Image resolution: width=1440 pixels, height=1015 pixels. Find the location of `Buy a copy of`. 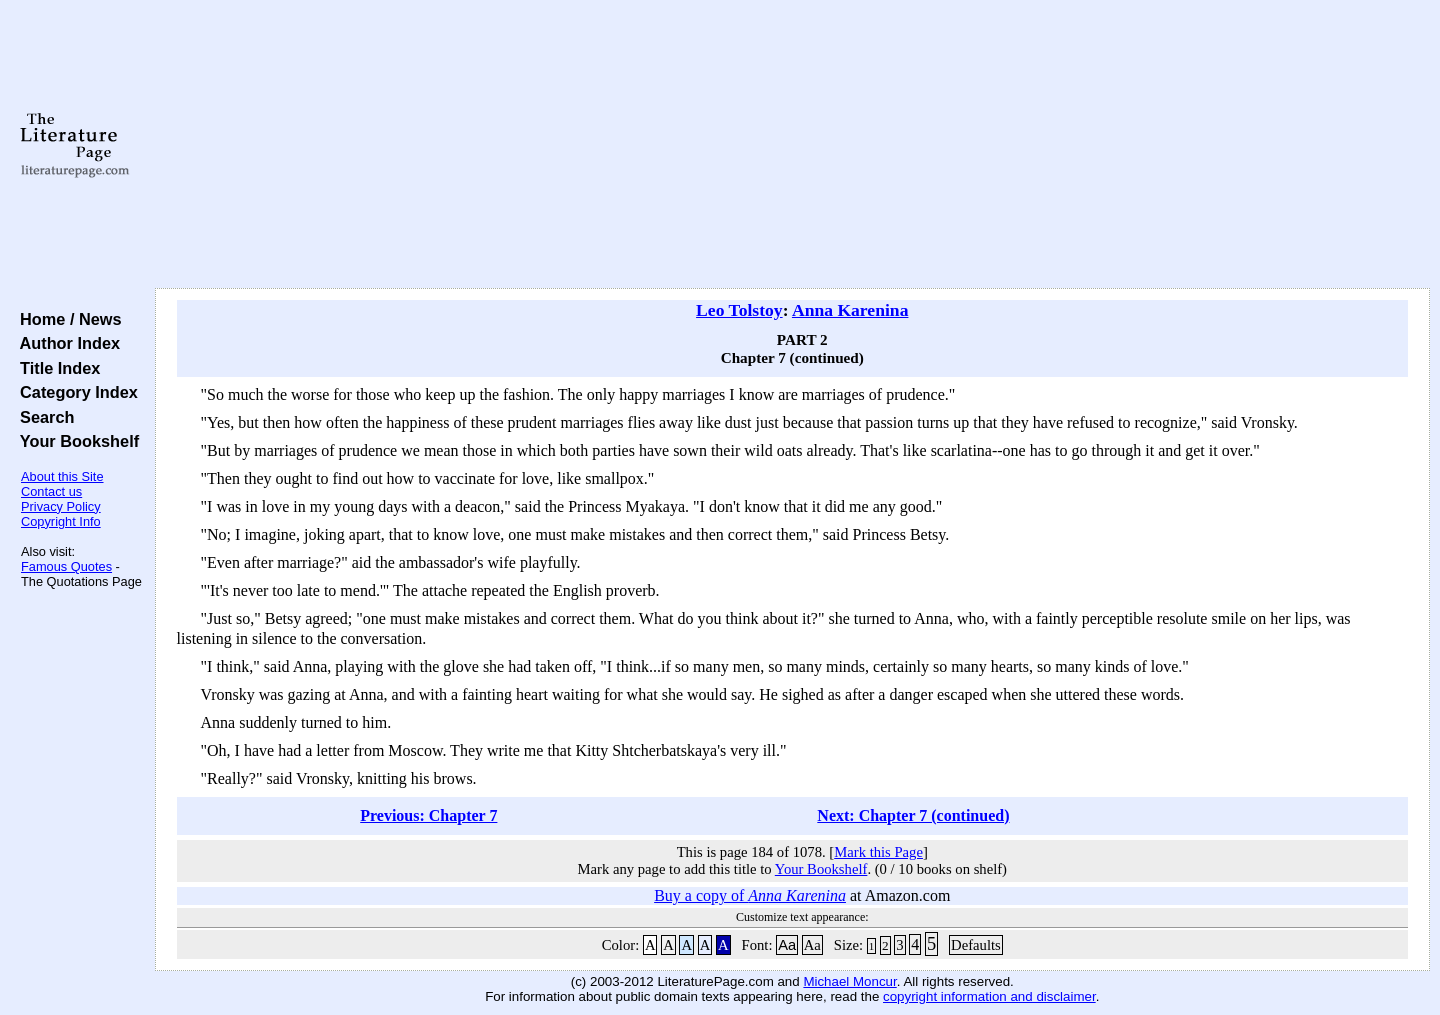

Buy a copy of is located at coordinates (750, 895).